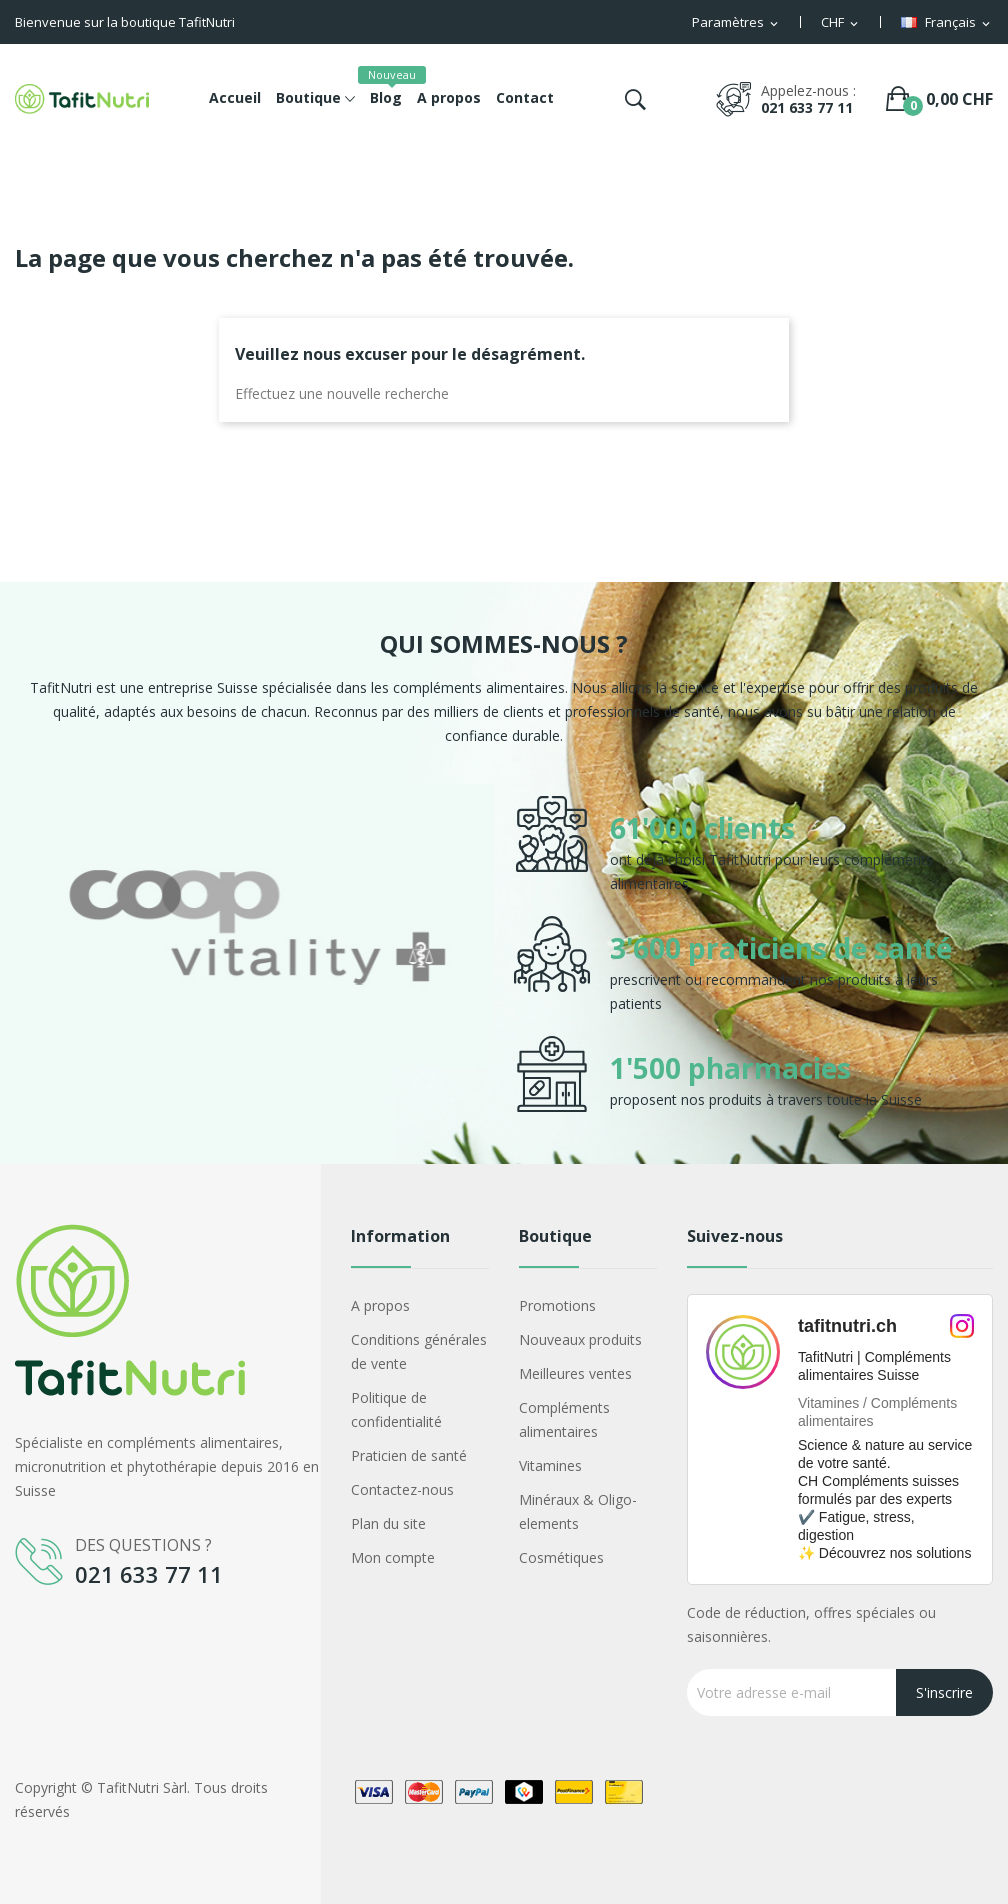 The height and width of the screenshot is (1904, 1008). Describe the element at coordinates (419, 1351) in the screenshot. I see `Conditions générales de vente` at that location.